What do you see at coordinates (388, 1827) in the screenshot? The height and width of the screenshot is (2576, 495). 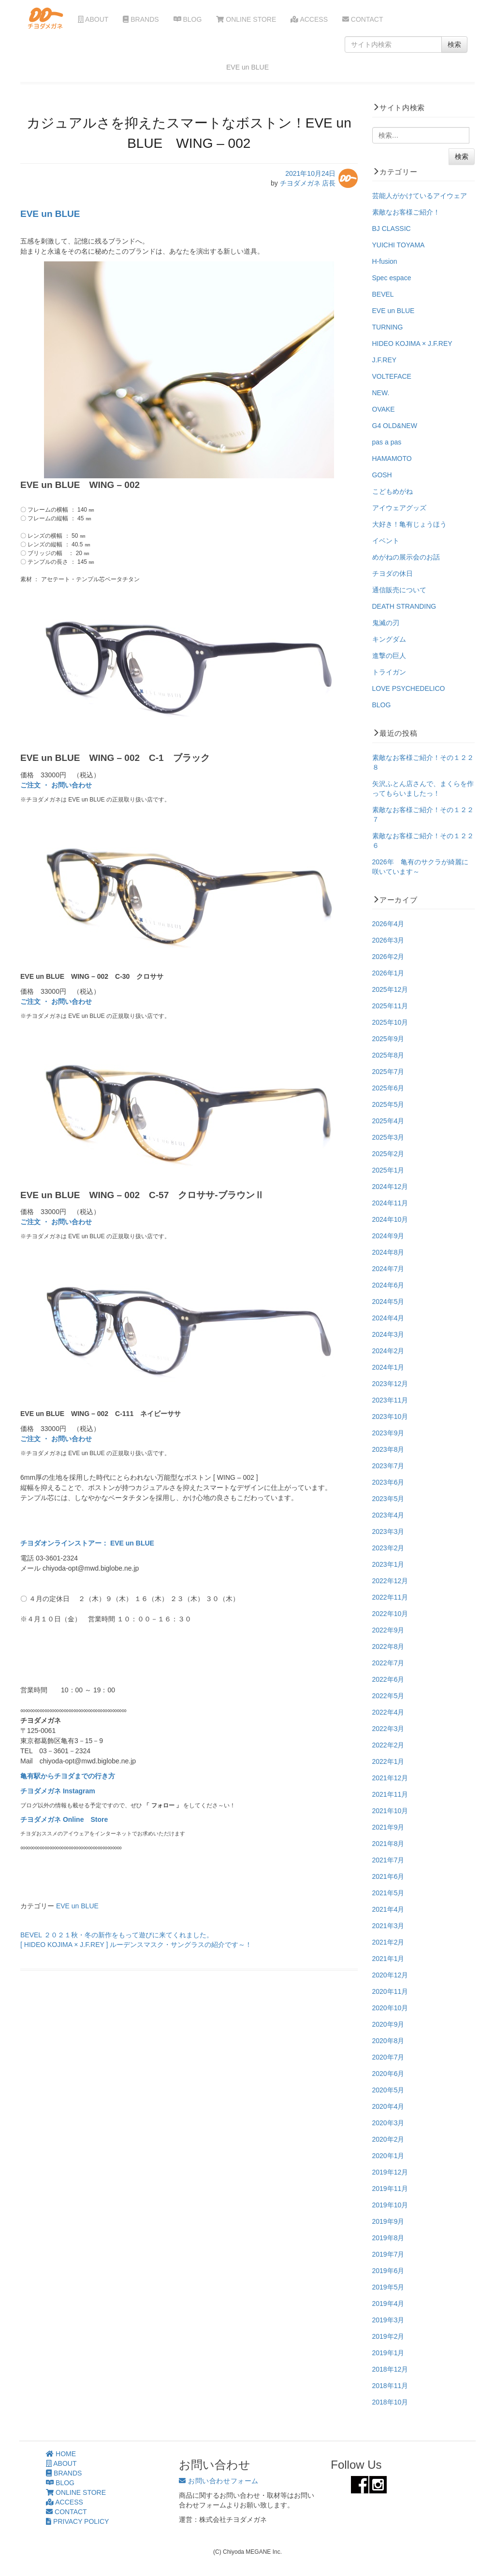 I see `2021年9月` at bounding box center [388, 1827].